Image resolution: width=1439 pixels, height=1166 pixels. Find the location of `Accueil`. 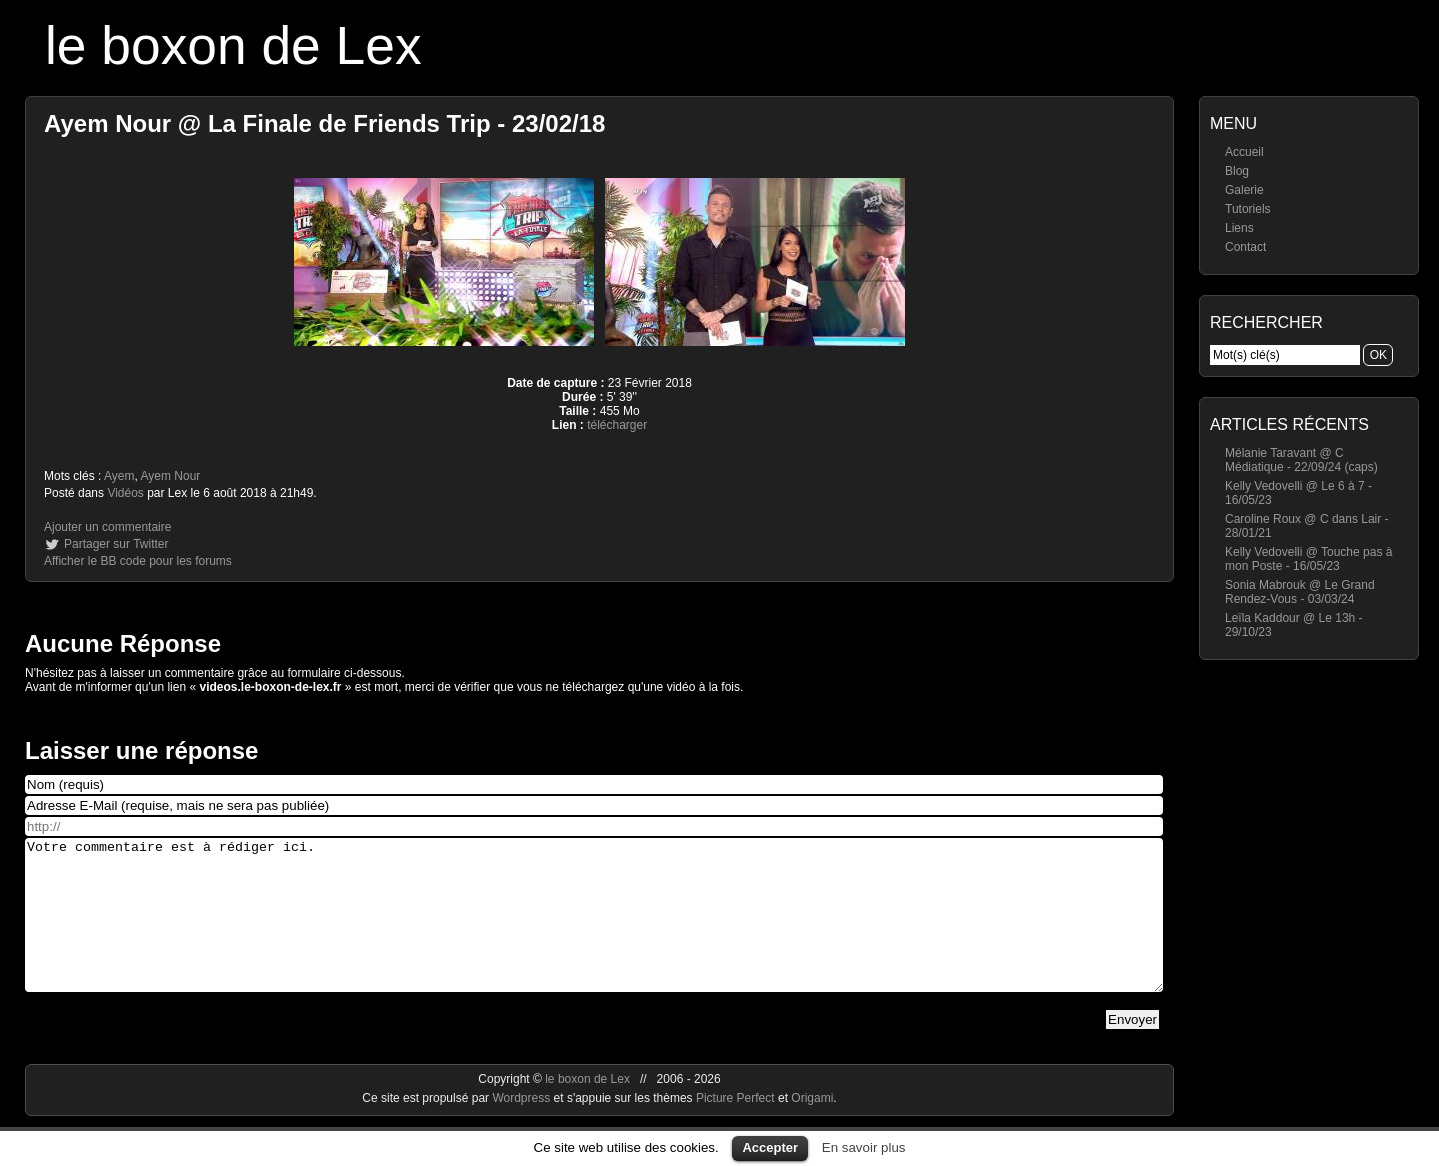

Accueil is located at coordinates (1244, 152).